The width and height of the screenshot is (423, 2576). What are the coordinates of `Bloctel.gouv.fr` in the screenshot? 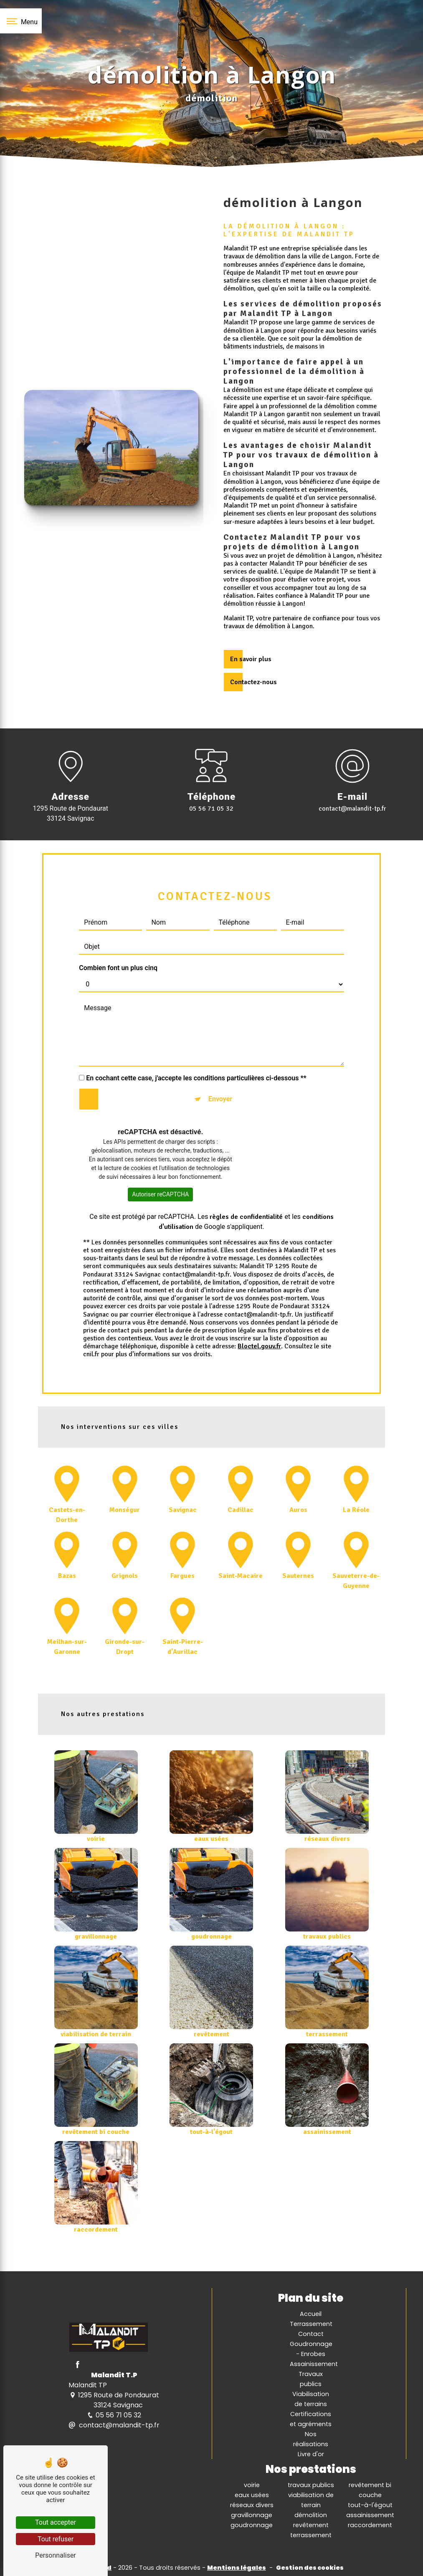 It's located at (259, 1311).